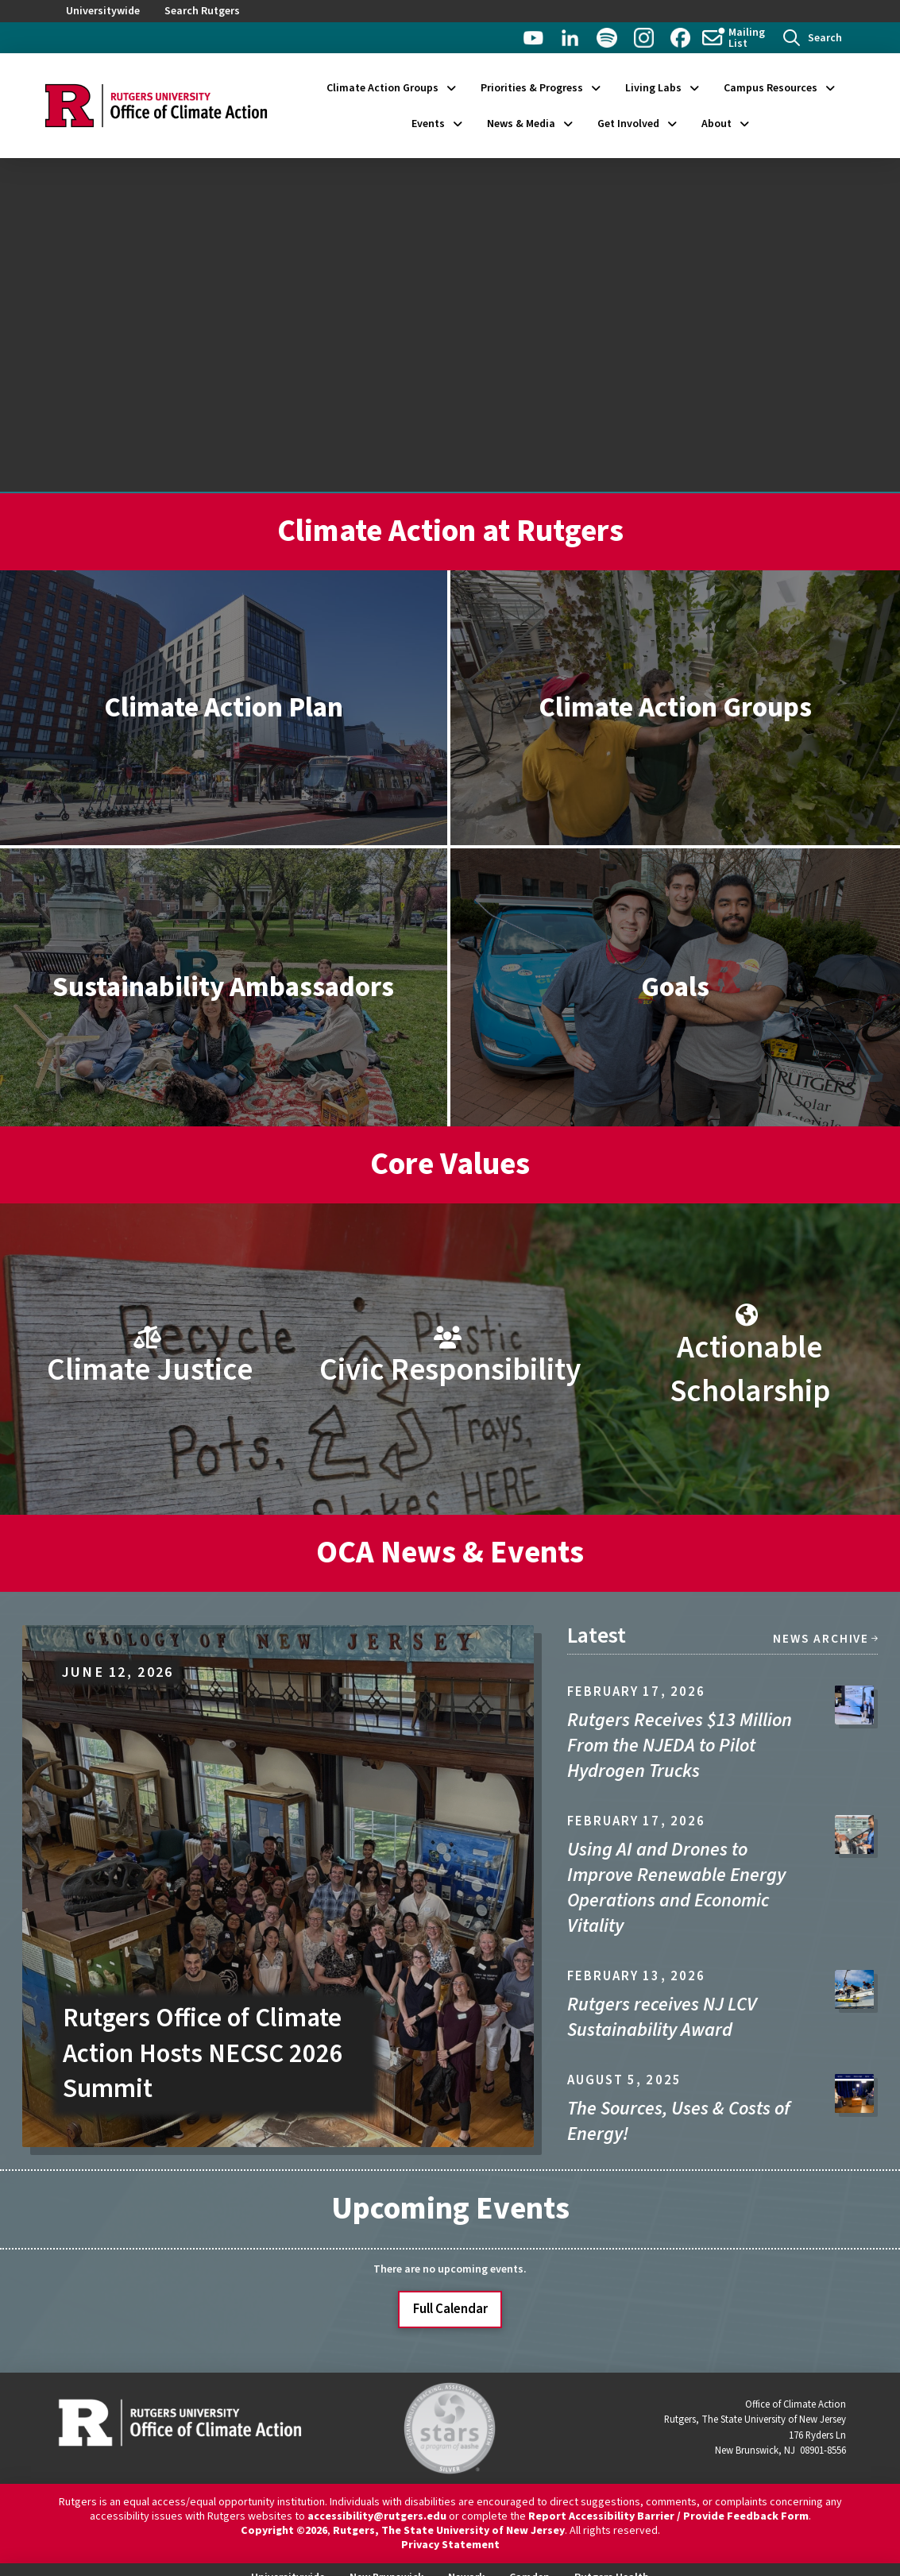 The height and width of the screenshot is (2576, 900). Describe the element at coordinates (812, 38) in the screenshot. I see `[button]` at that location.